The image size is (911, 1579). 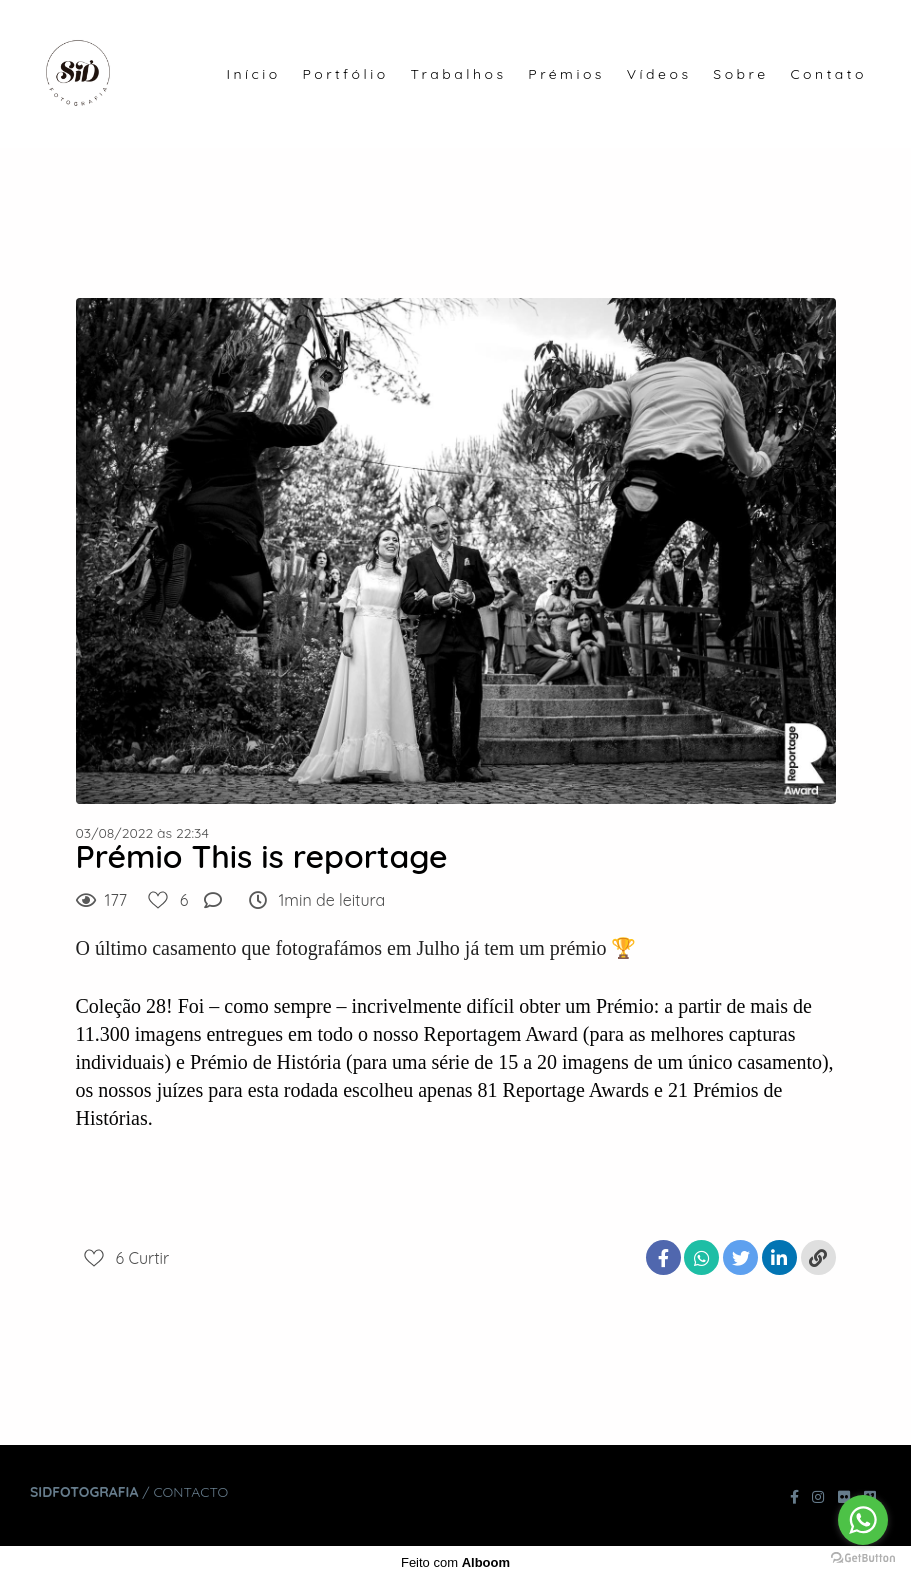 What do you see at coordinates (740, 74) in the screenshot?
I see `Sobre` at bounding box center [740, 74].